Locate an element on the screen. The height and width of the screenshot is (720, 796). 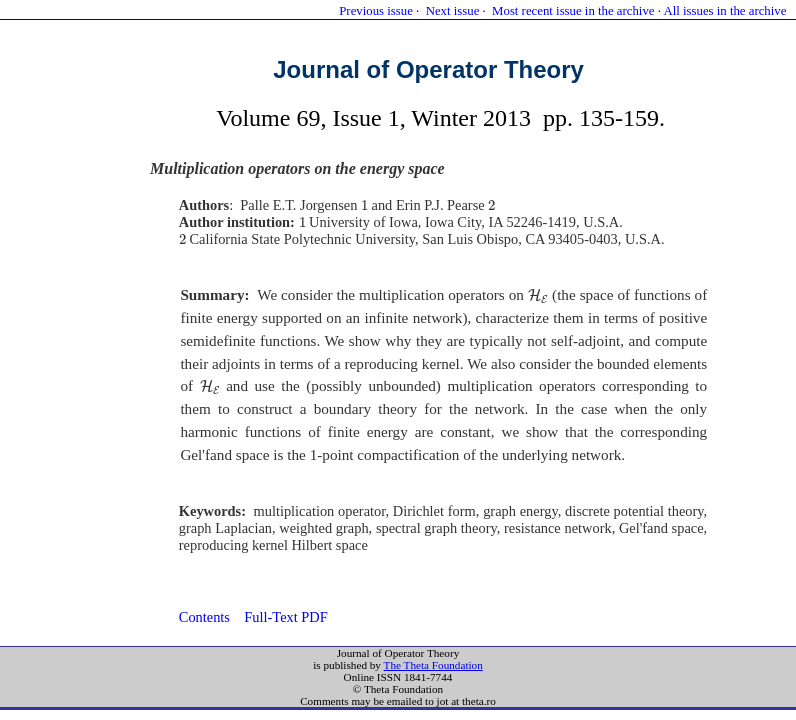
The Theta Foundation is located at coordinates (433, 665).